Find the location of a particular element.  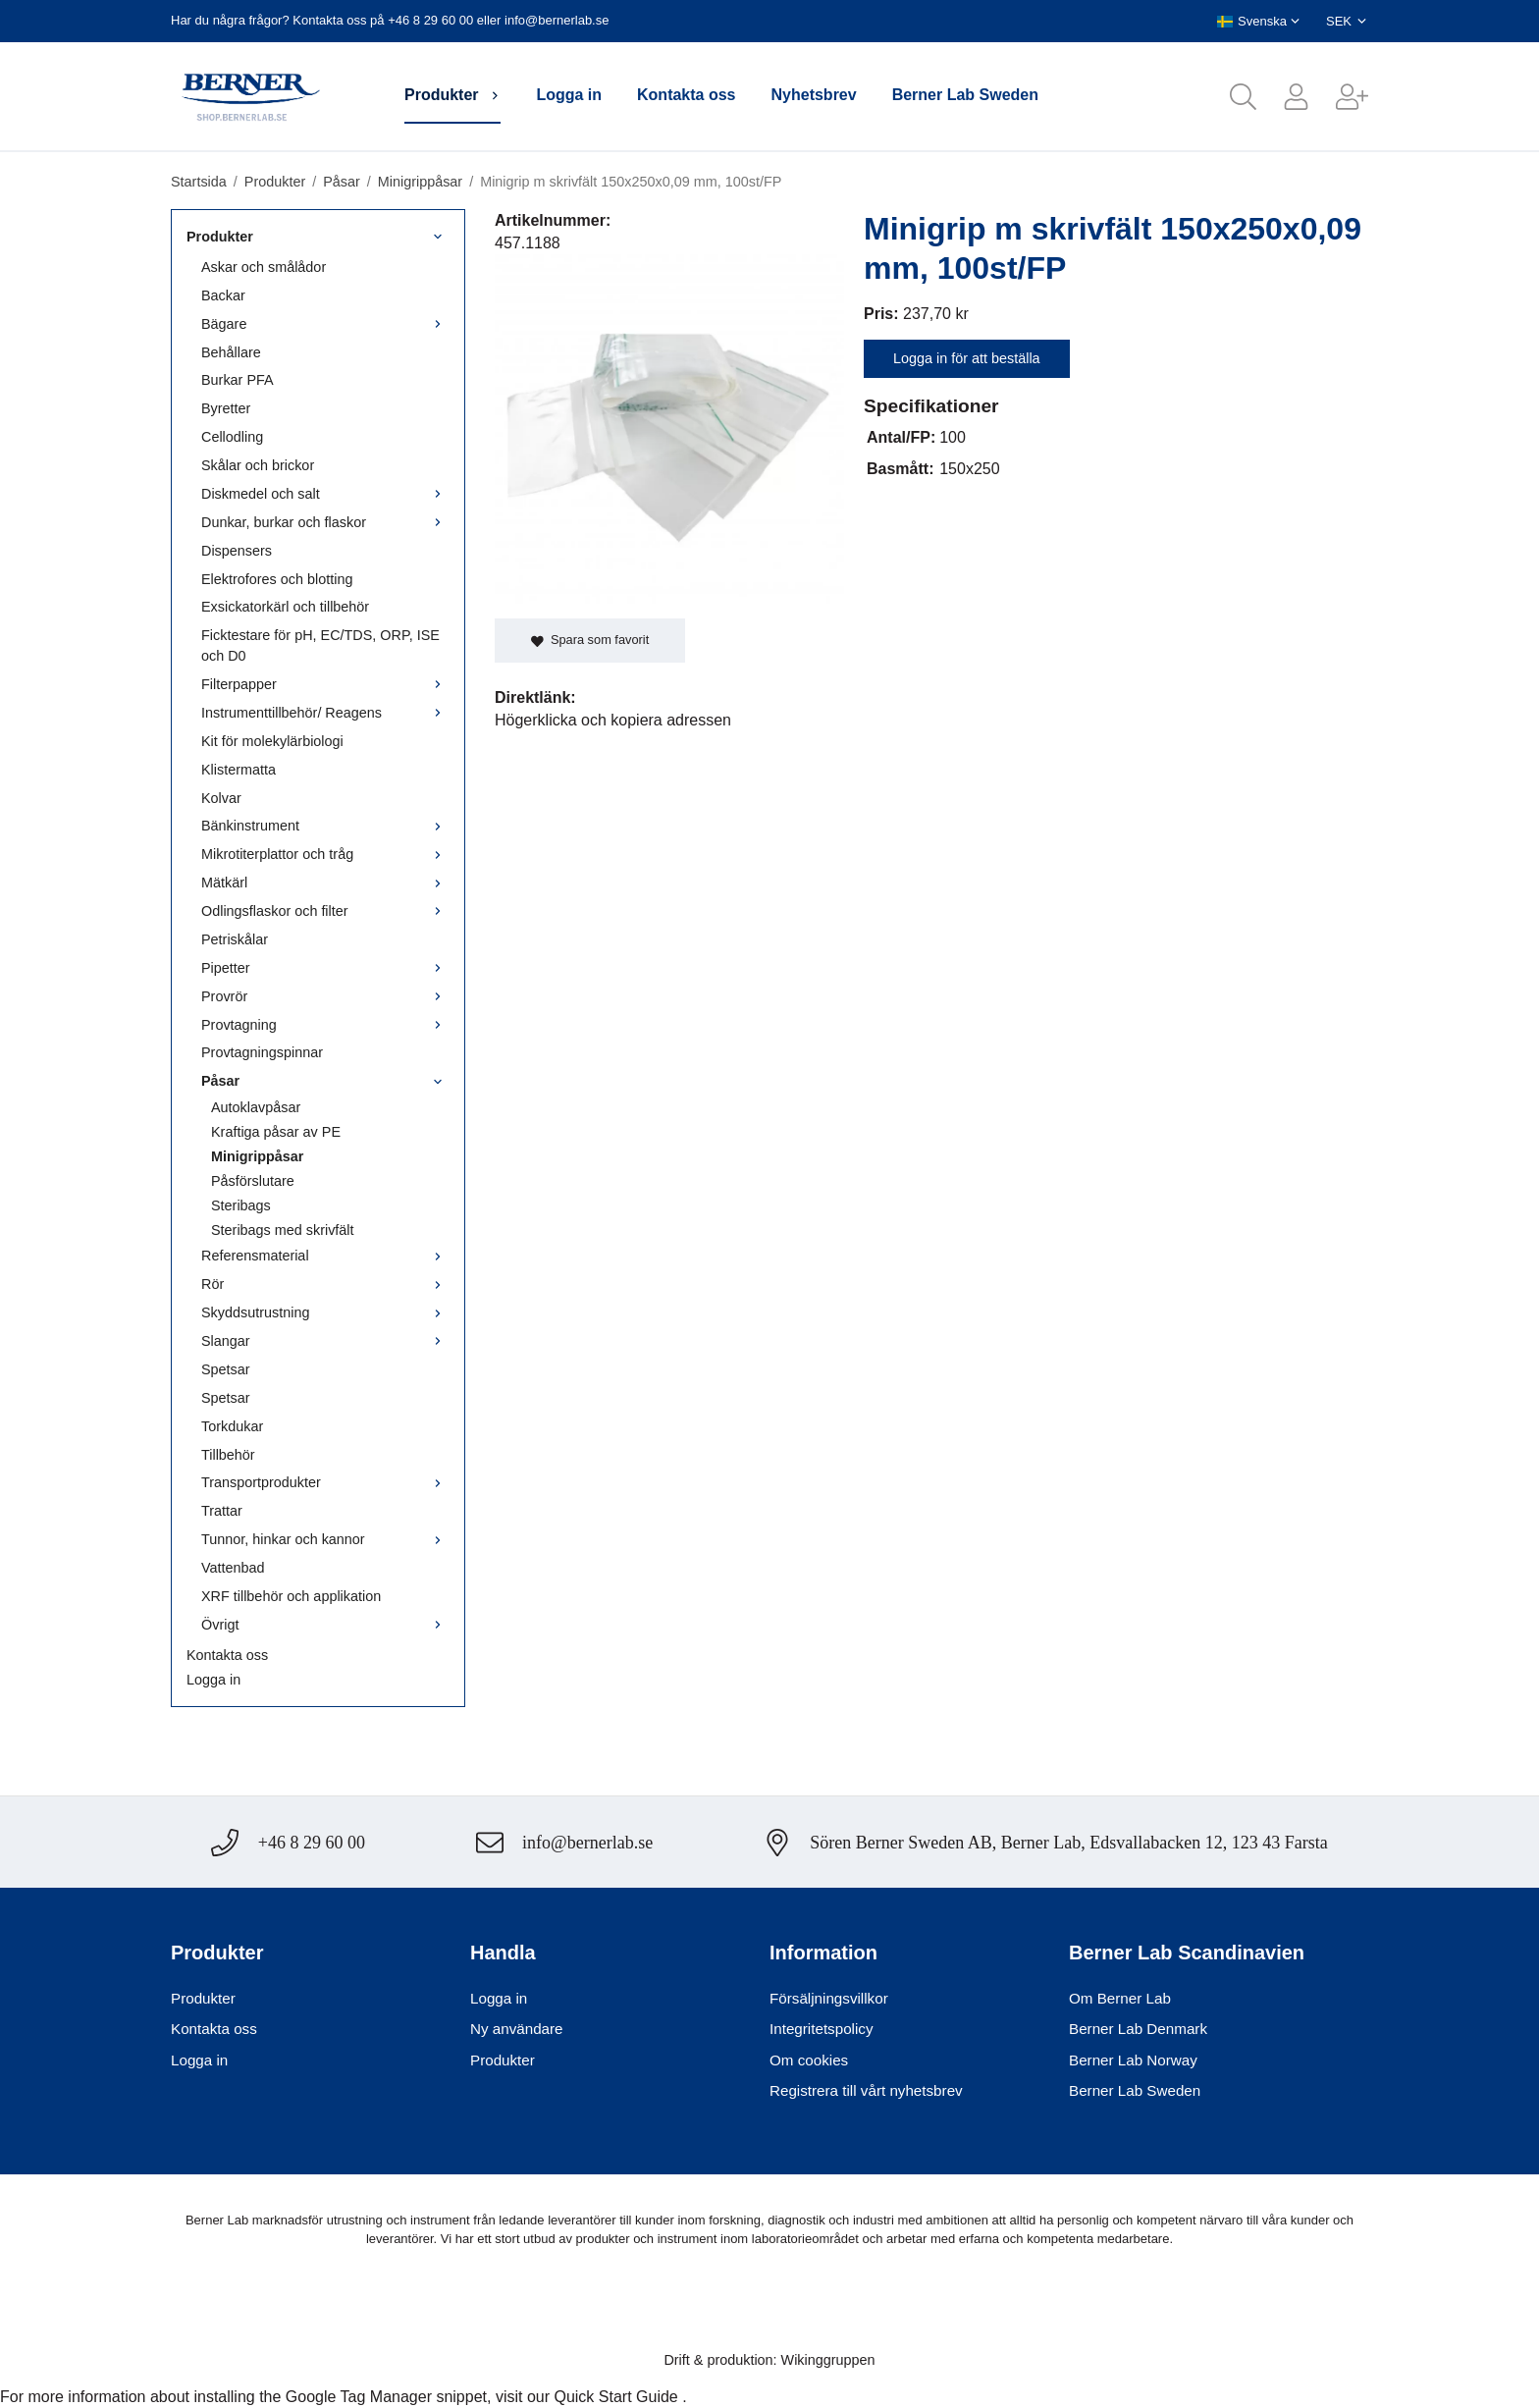

Provrör is located at coordinates (325, 996).